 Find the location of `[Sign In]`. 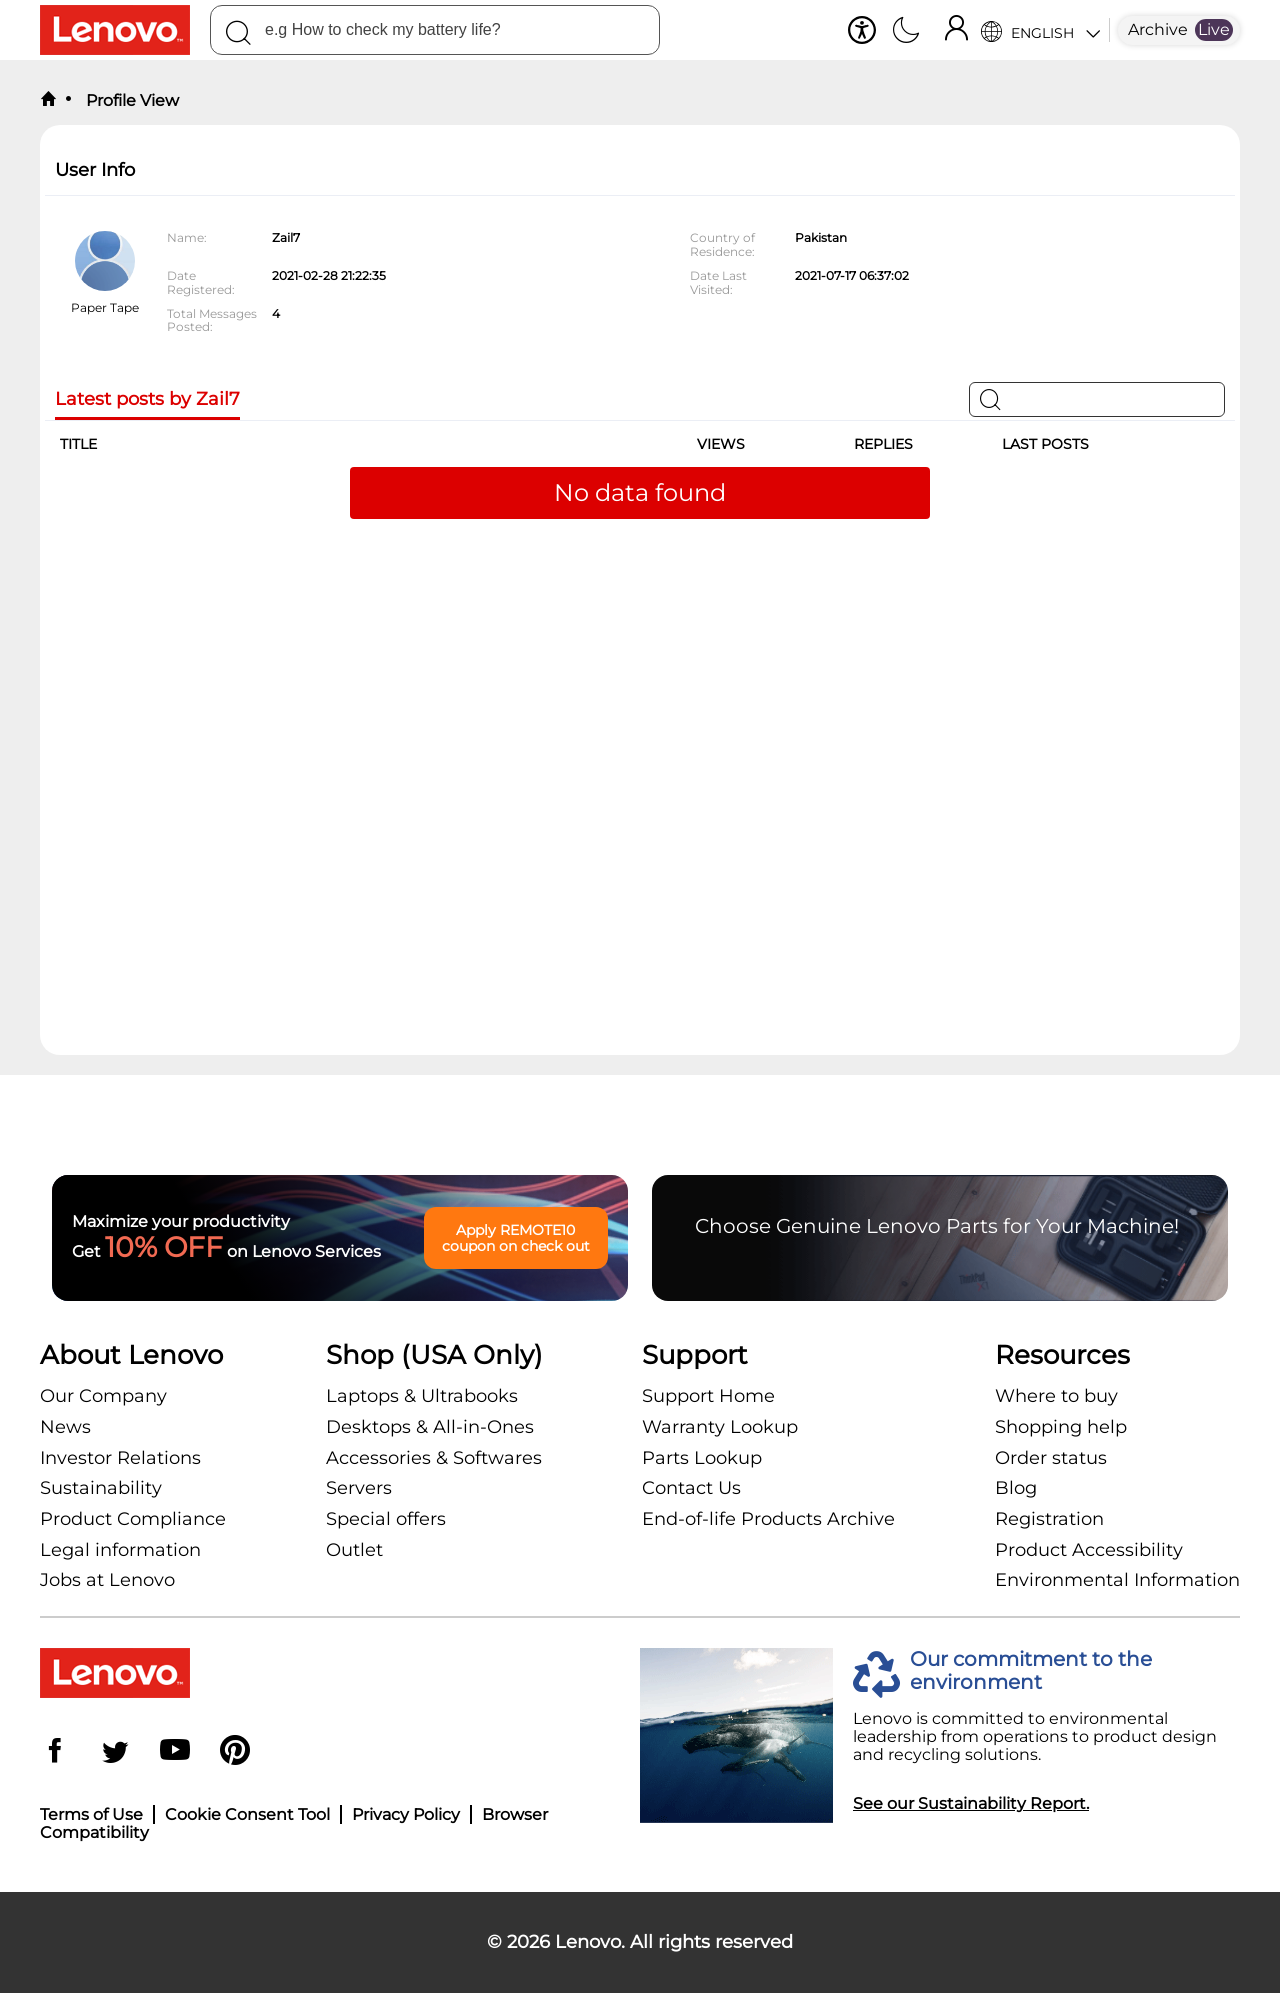

[Sign In] is located at coordinates (956, 30).